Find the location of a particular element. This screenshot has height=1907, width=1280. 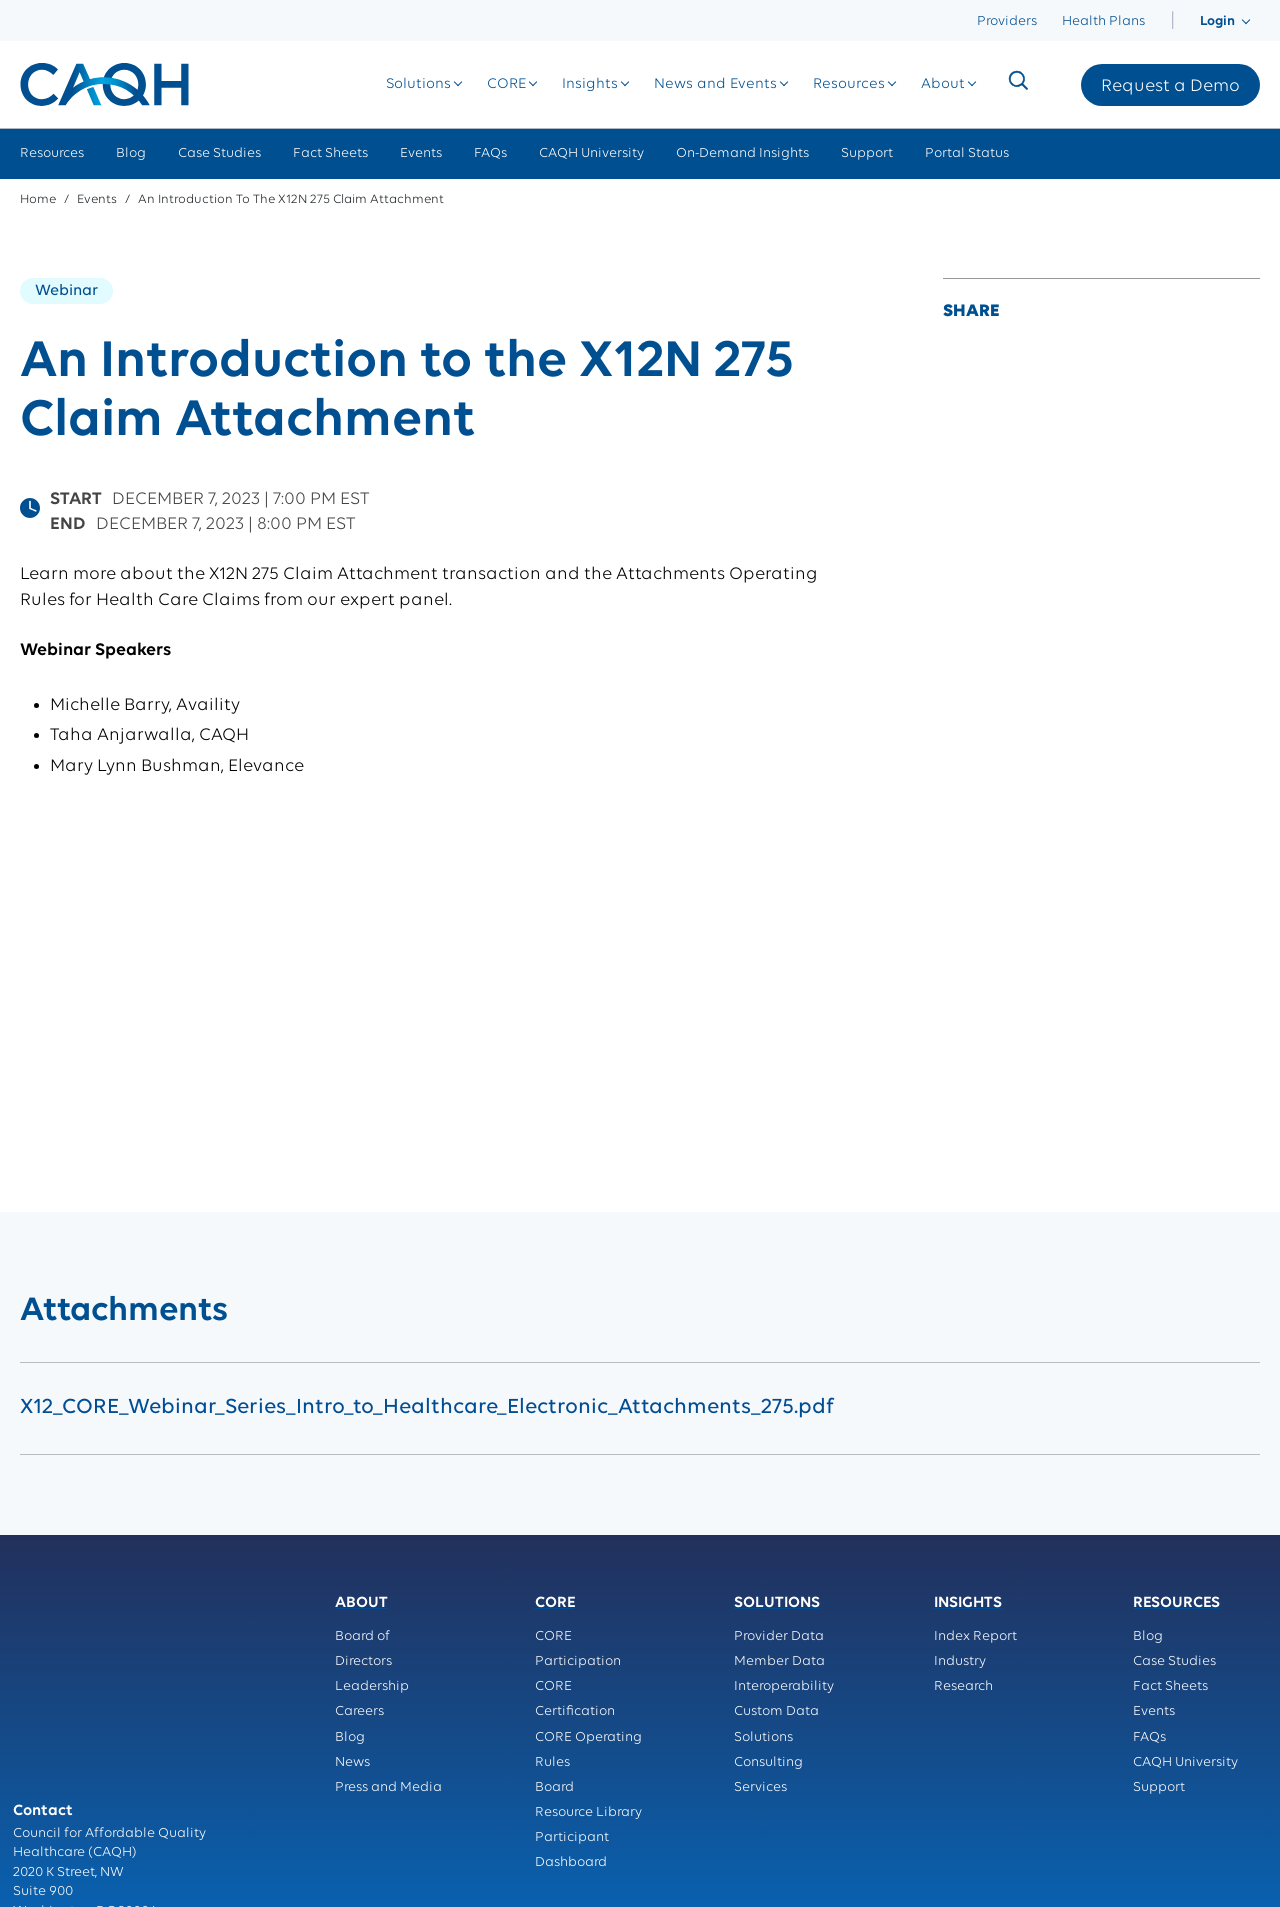

Index Report [menuitem] is located at coordinates (975, 1636).